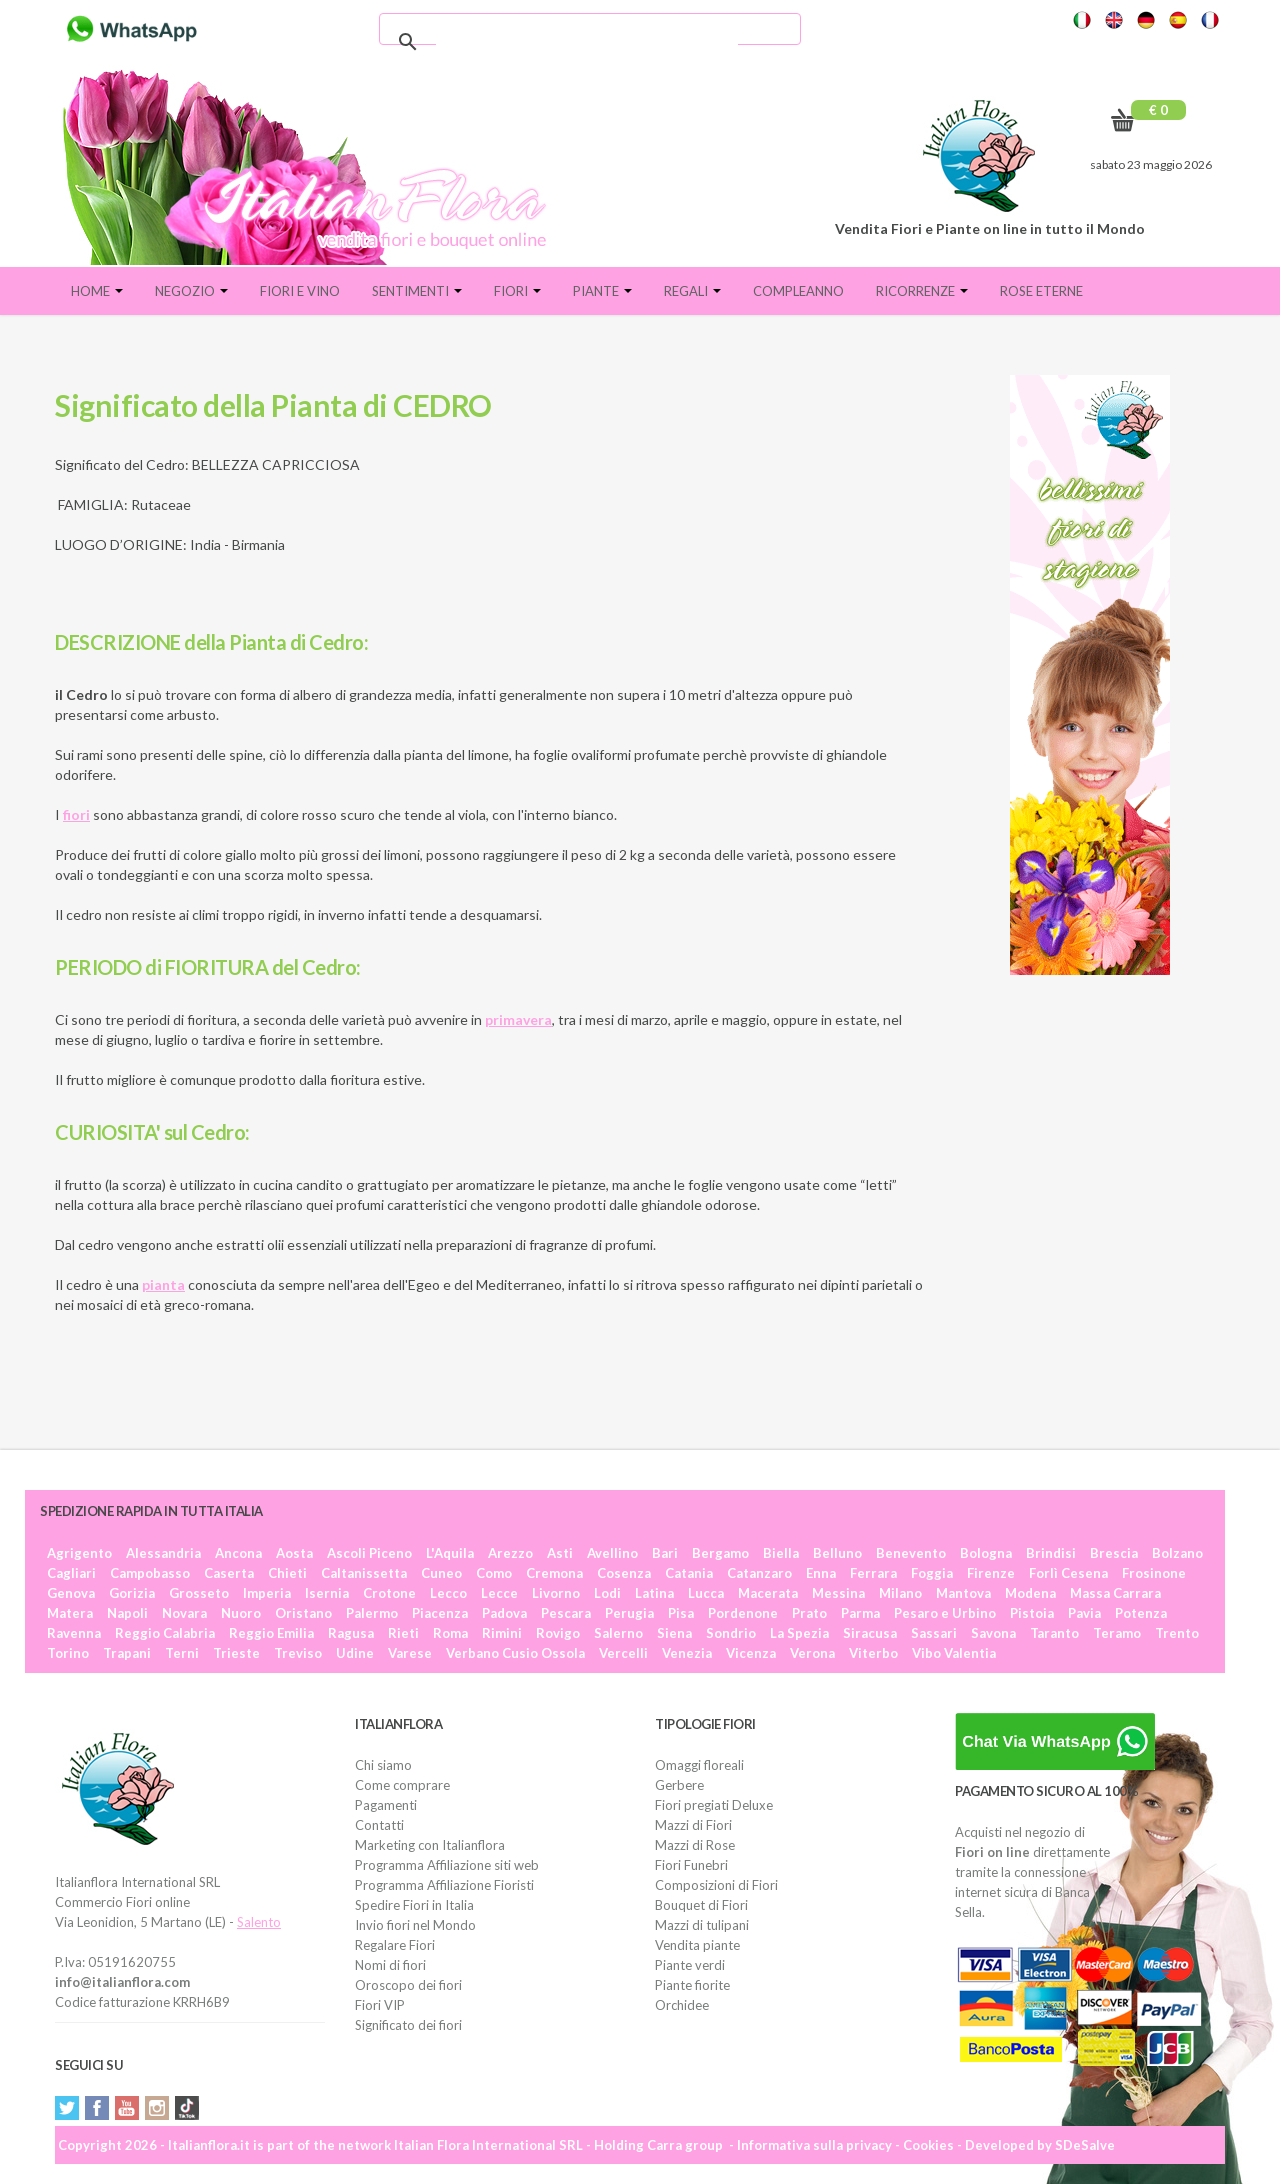 The height and width of the screenshot is (2184, 1280). I want to click on Rose eterne, so click(1041, 291).